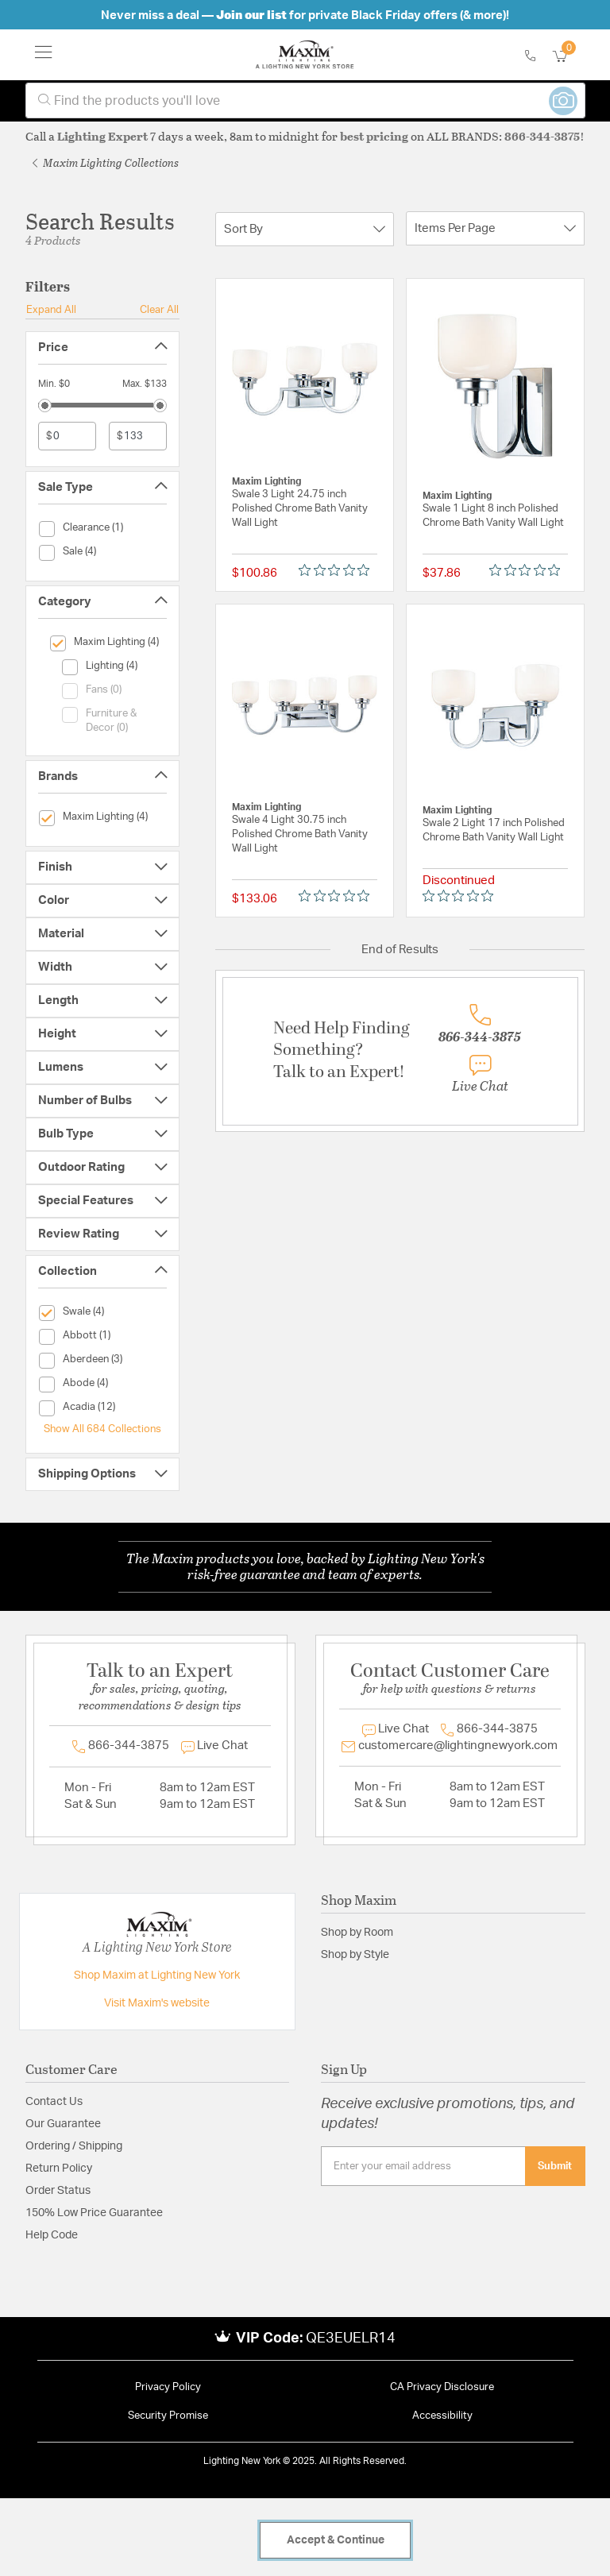 The width and height of the screenshot is (610, 2576). I want to click on 150% Low Price Guarantee, so click(94, 2213).